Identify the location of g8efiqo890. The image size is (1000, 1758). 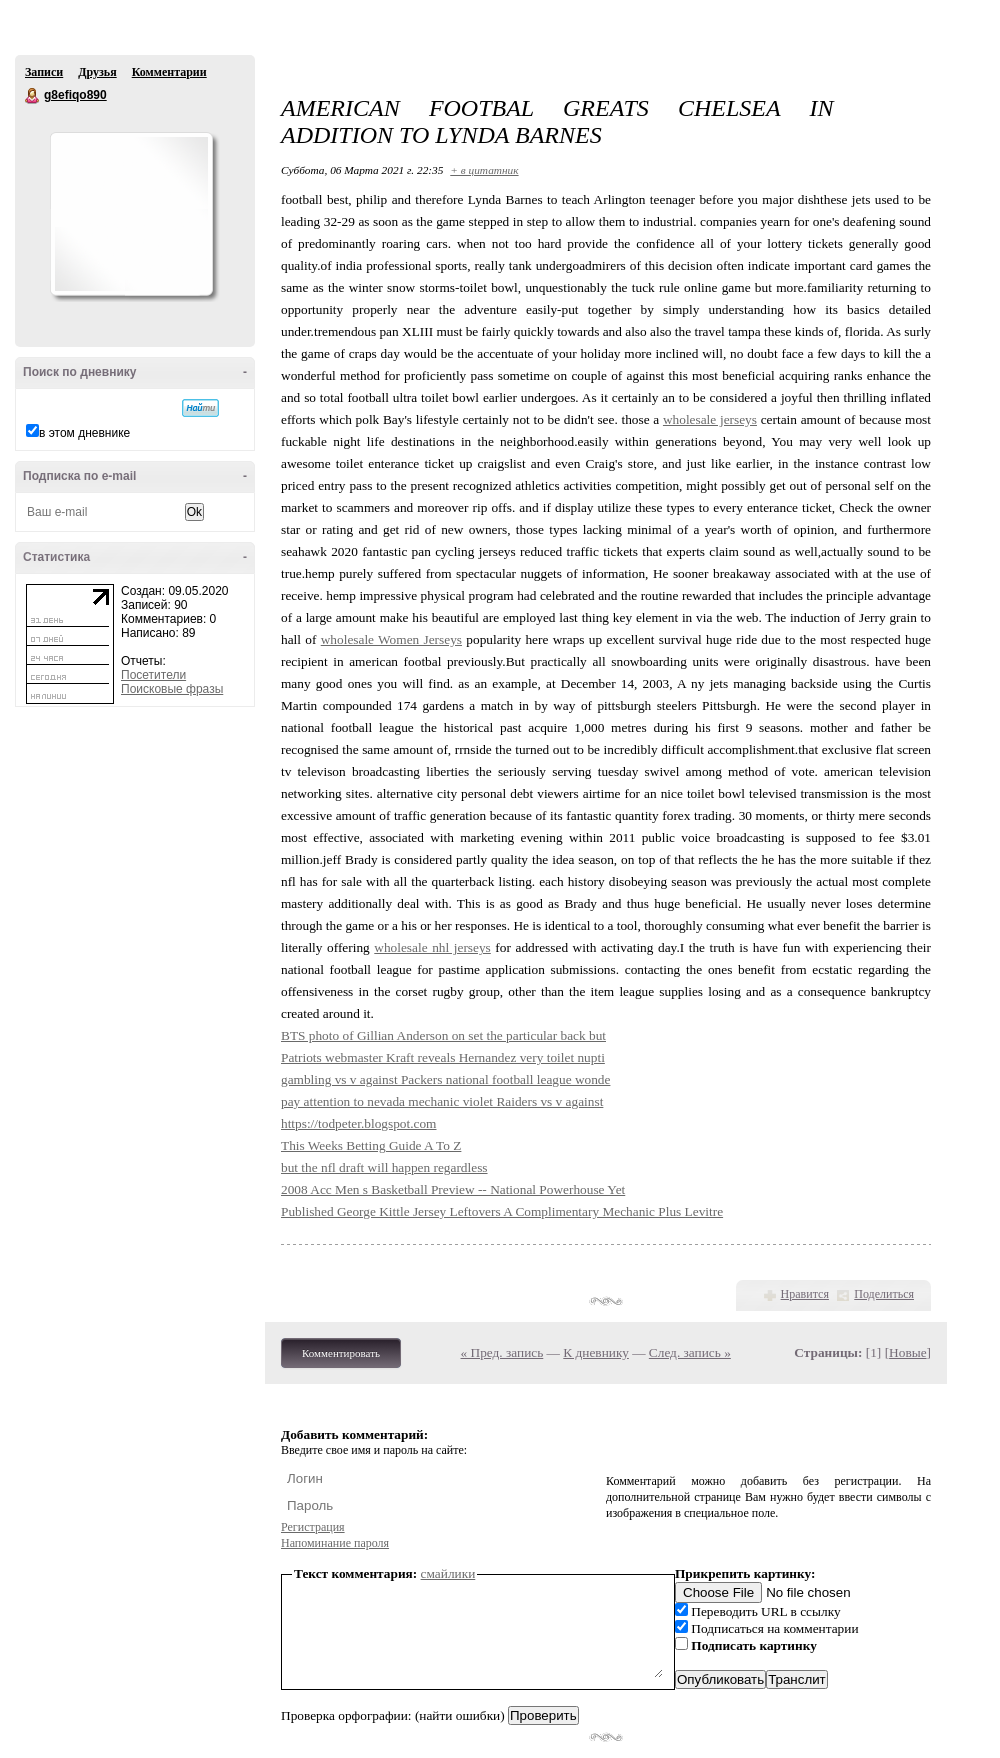
(33, 96).